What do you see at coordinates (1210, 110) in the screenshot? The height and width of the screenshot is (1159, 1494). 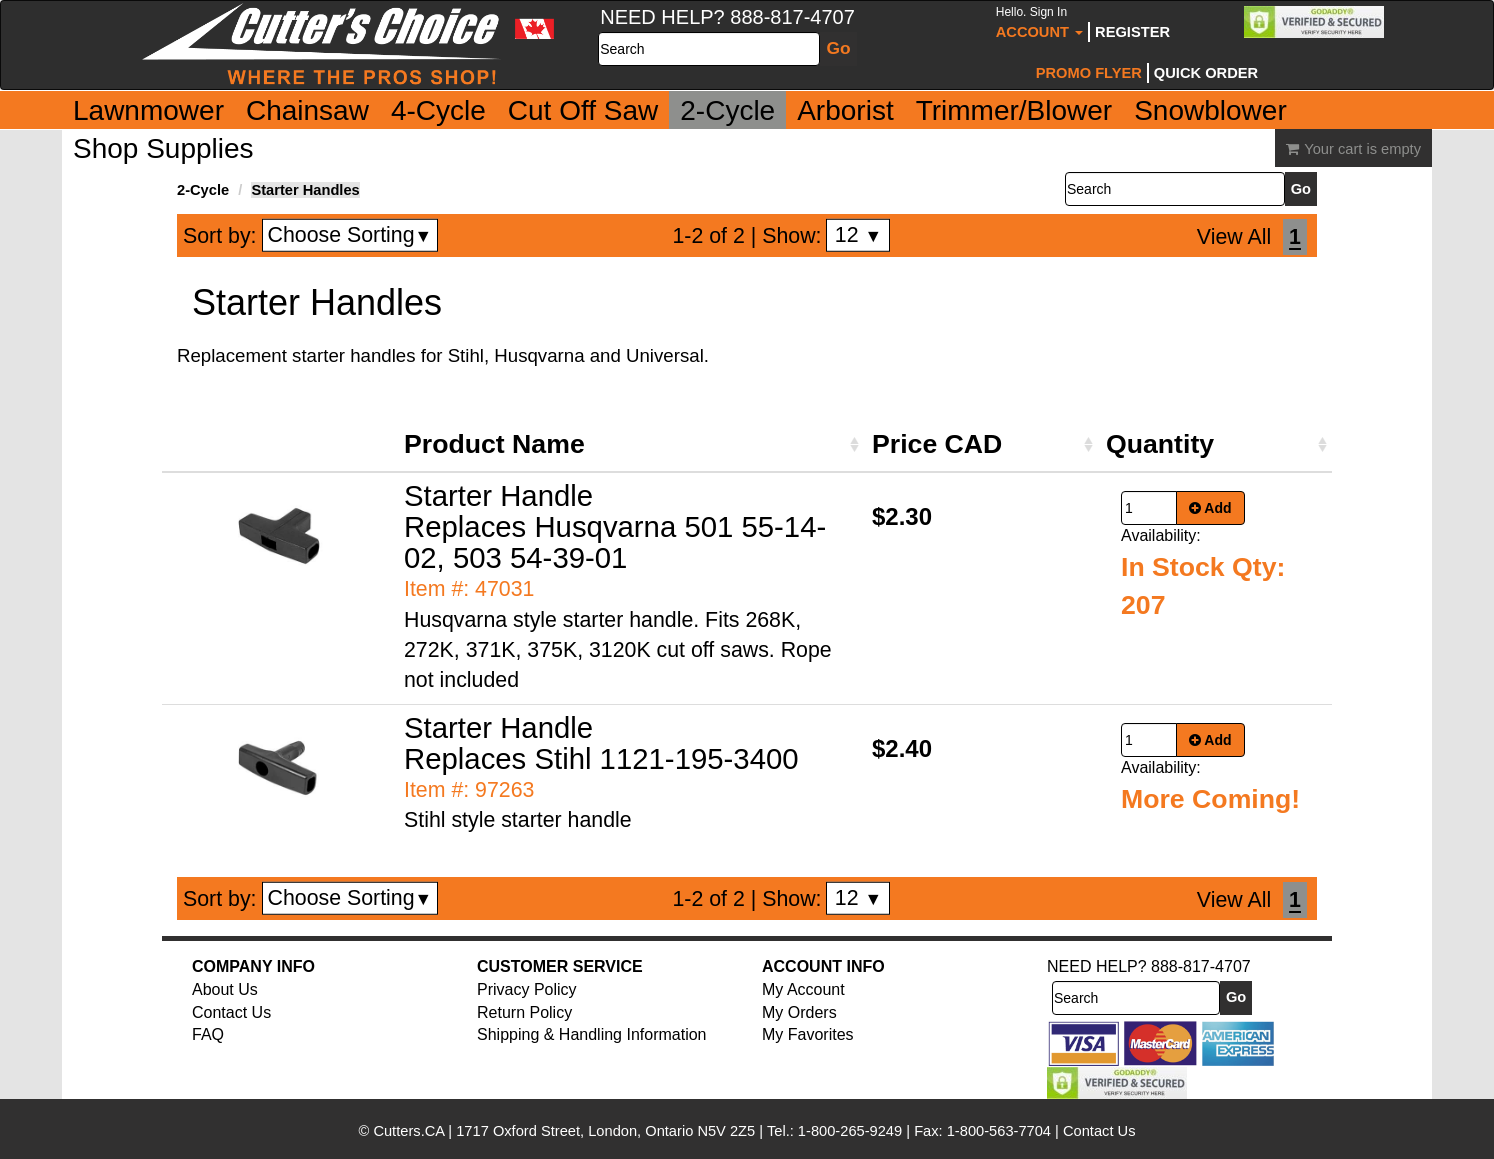 I see `Snowblower` at bounding box center [1210, 110].